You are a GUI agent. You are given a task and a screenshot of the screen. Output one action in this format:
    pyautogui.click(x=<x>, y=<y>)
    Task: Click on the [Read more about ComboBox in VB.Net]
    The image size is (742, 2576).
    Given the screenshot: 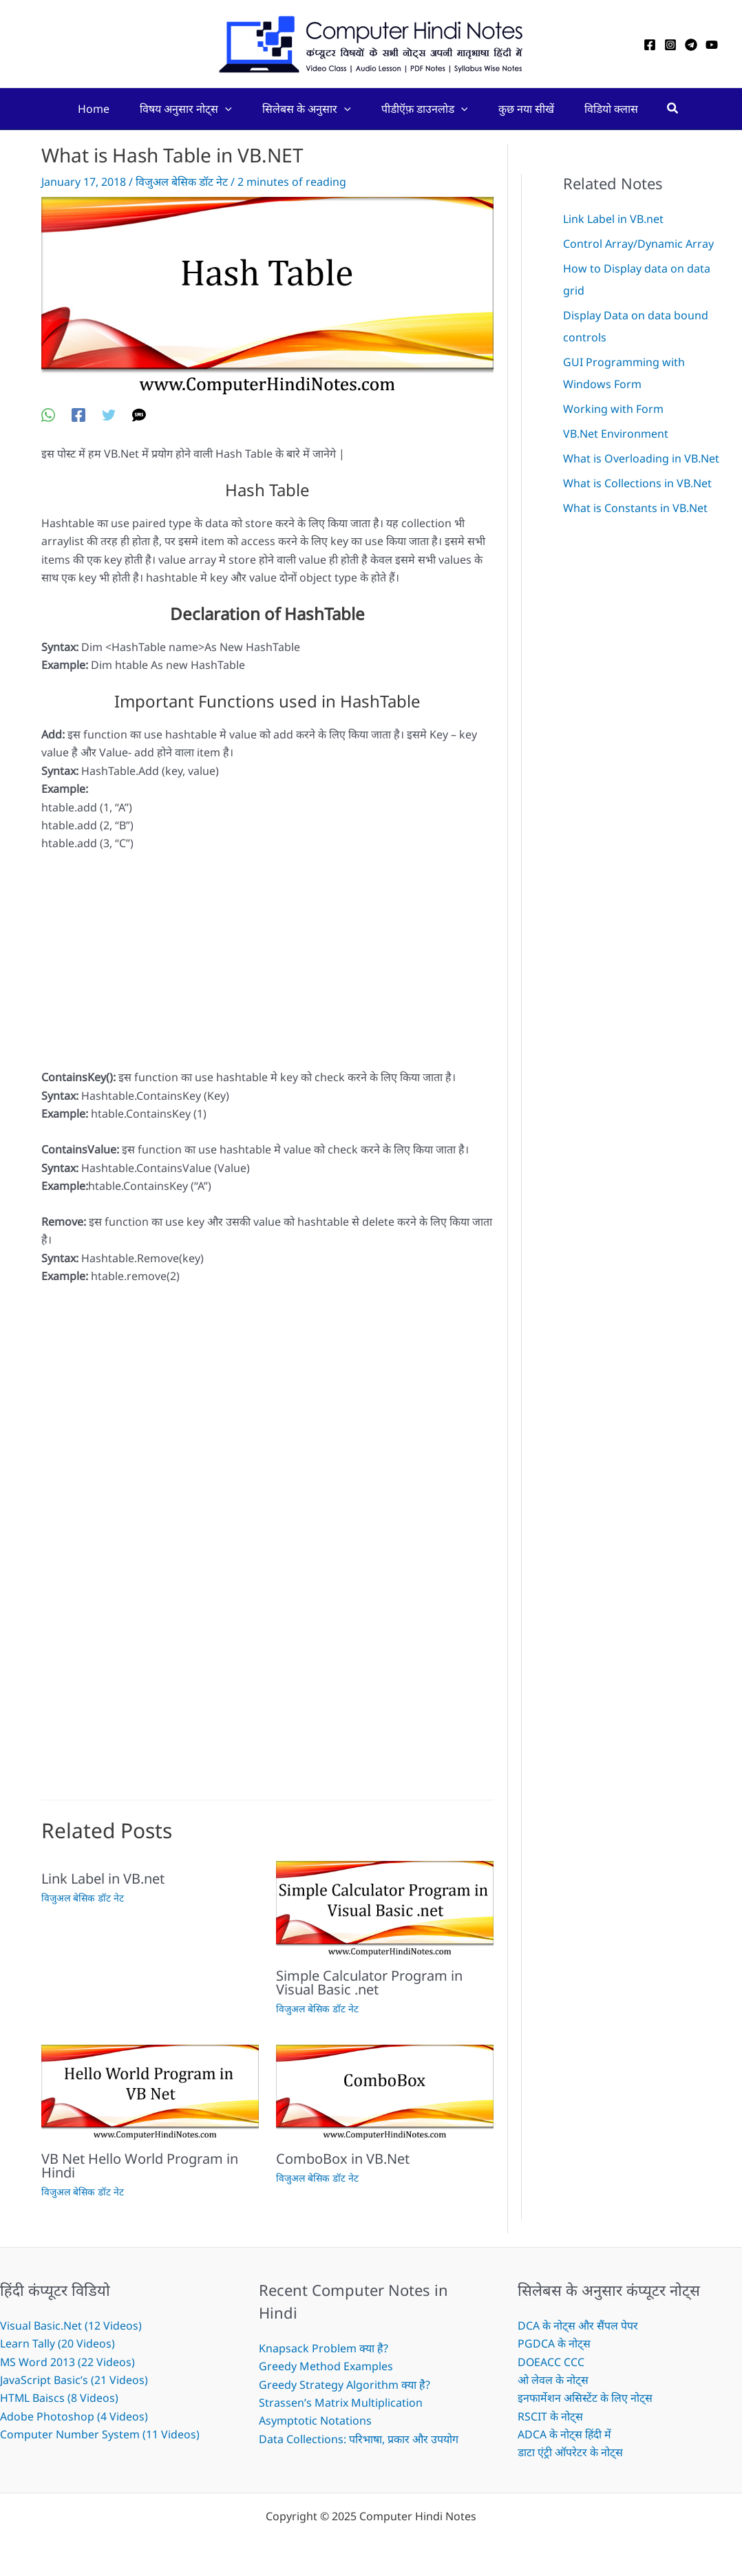 What is the action you would take?
    pyautogui.click(x=385, y=2091)
    